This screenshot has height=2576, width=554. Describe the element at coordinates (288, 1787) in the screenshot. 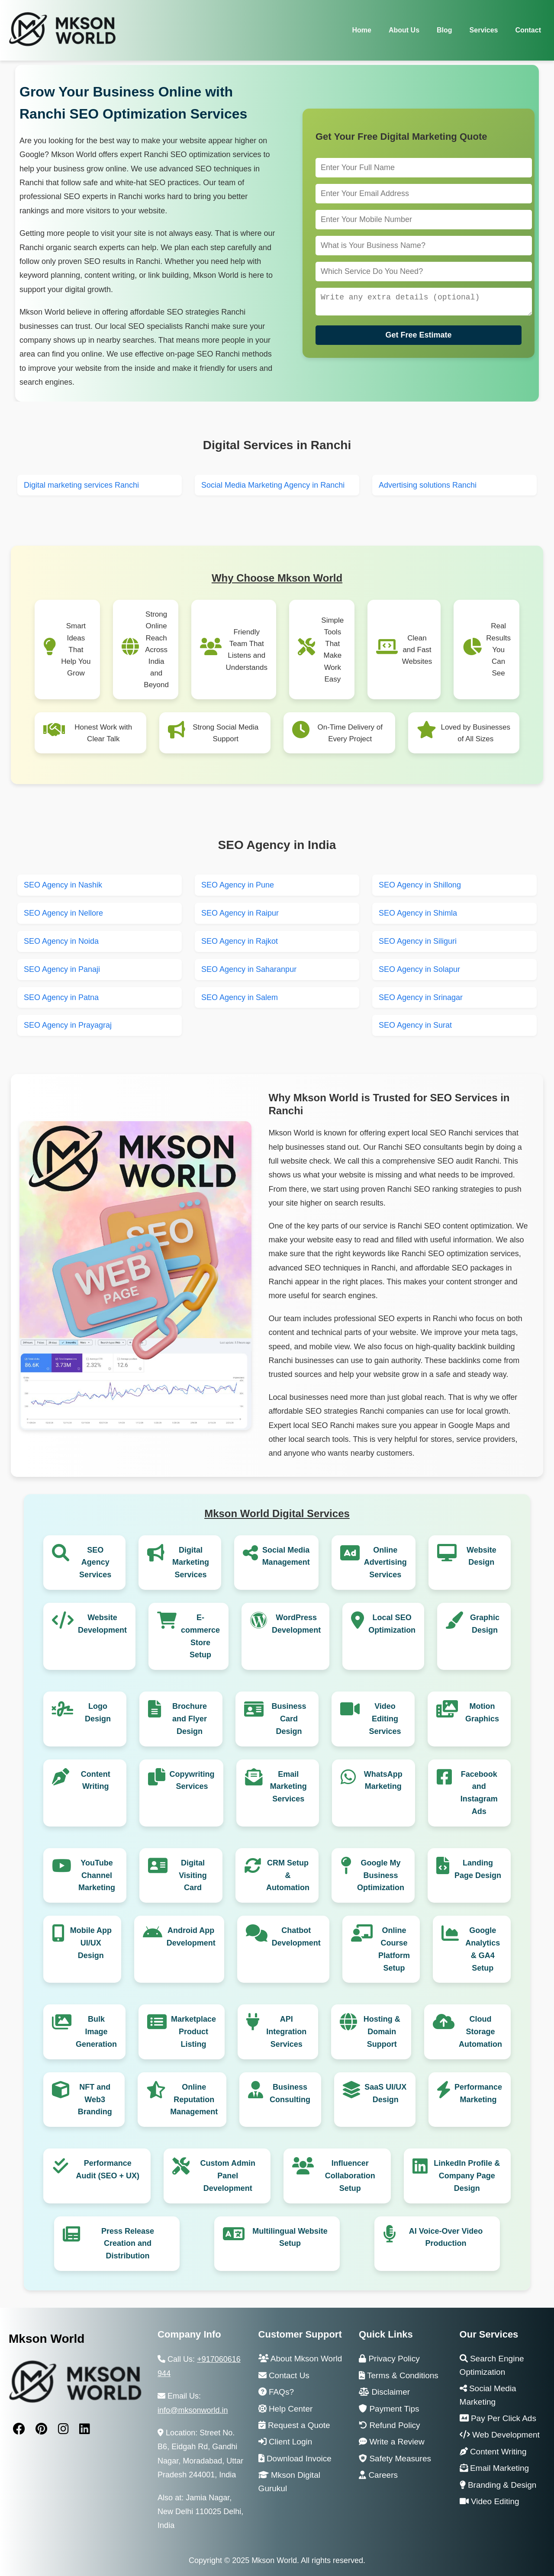

I see `Email Marketing Services` at that location.